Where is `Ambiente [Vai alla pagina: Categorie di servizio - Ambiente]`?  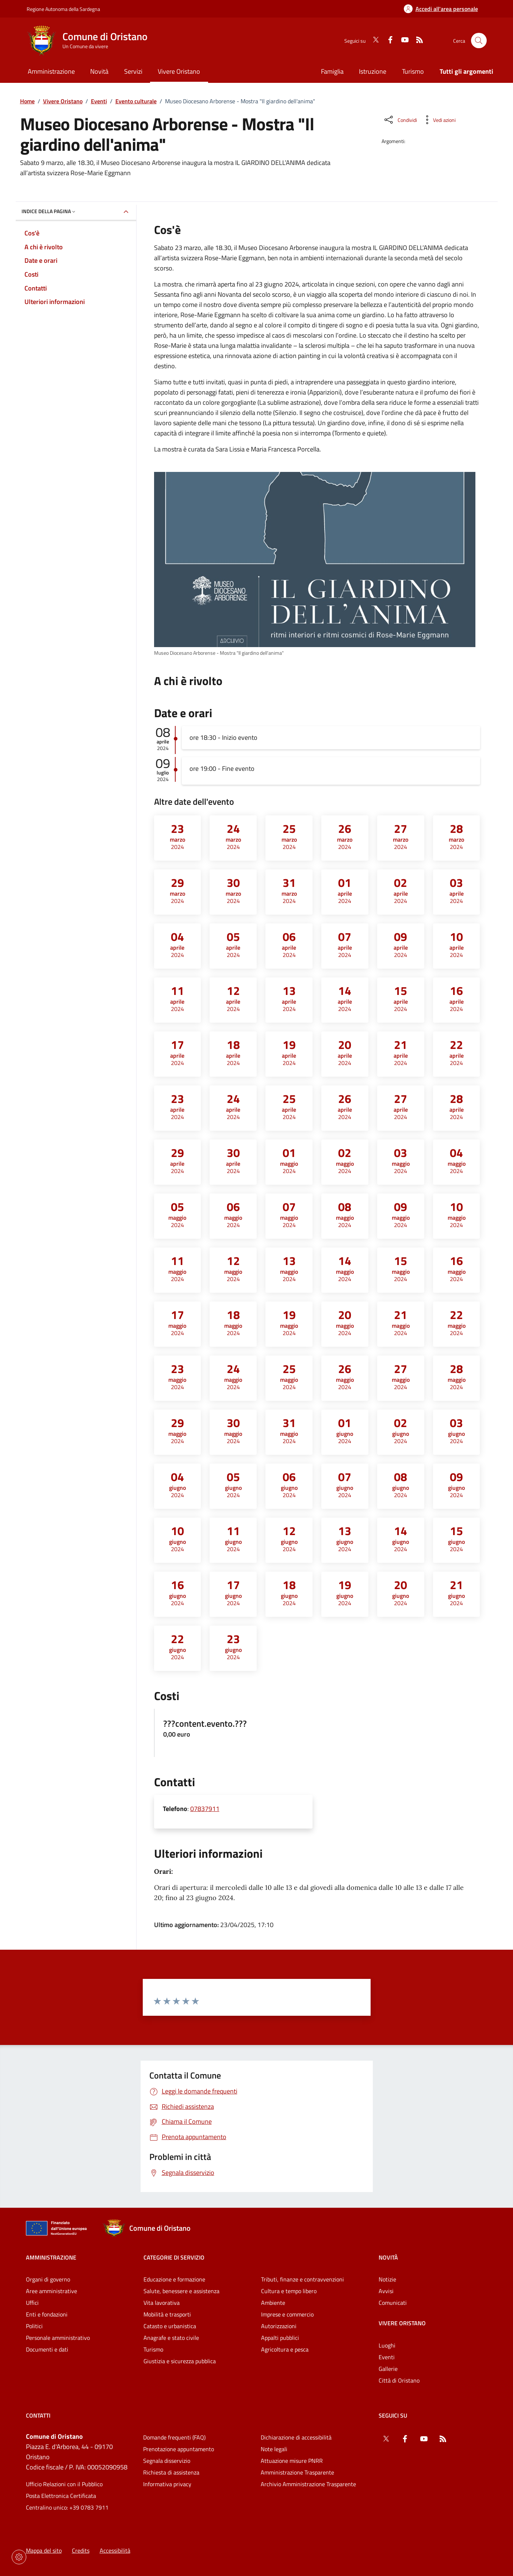
Ambiente [Vai alla pagina: Categorie di servizio - Ambiente] is located at coordinates (273, 2302).